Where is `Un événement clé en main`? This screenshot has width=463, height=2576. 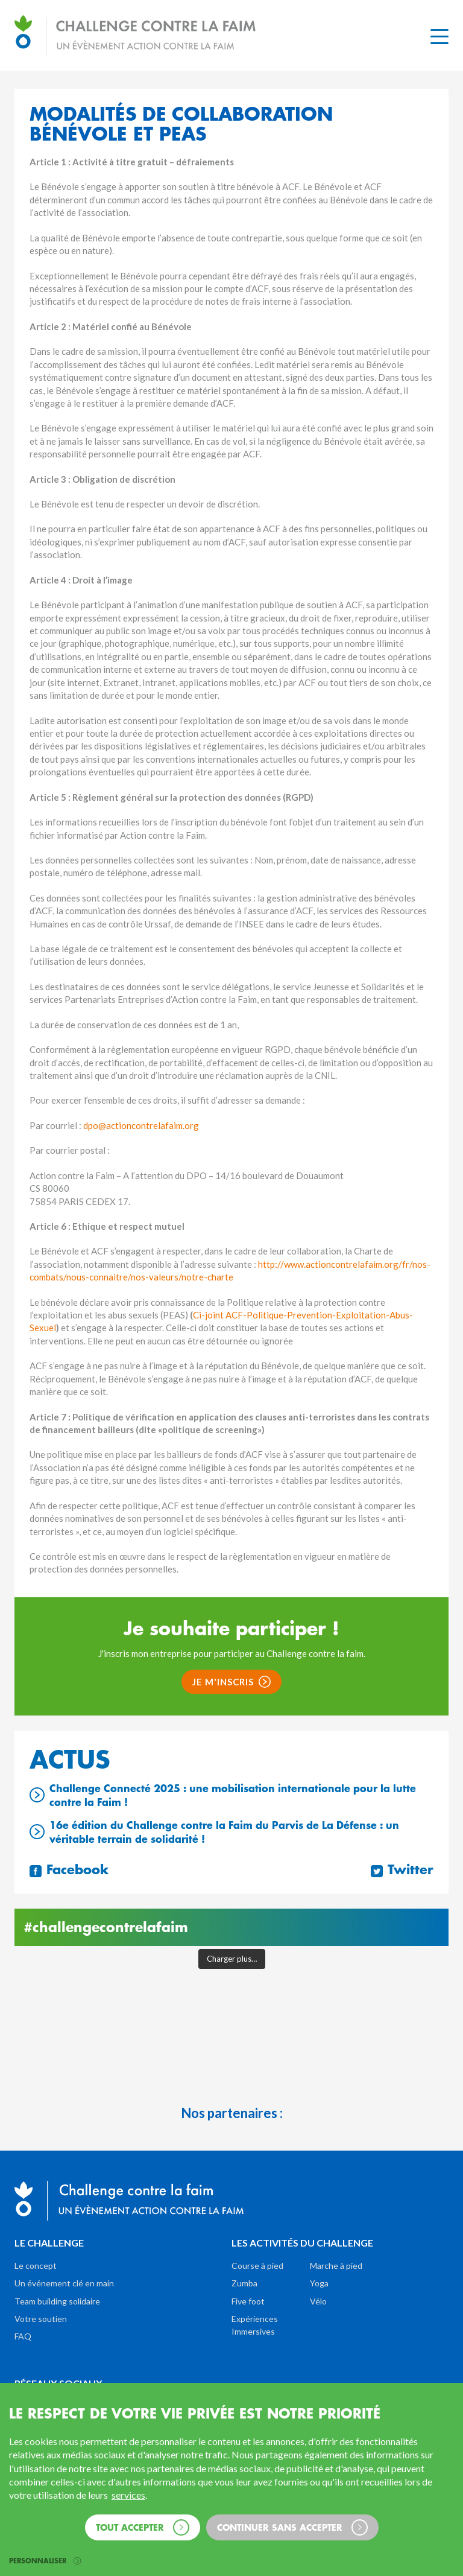
Un événement clé en main is located at coordinates (64, 2283).